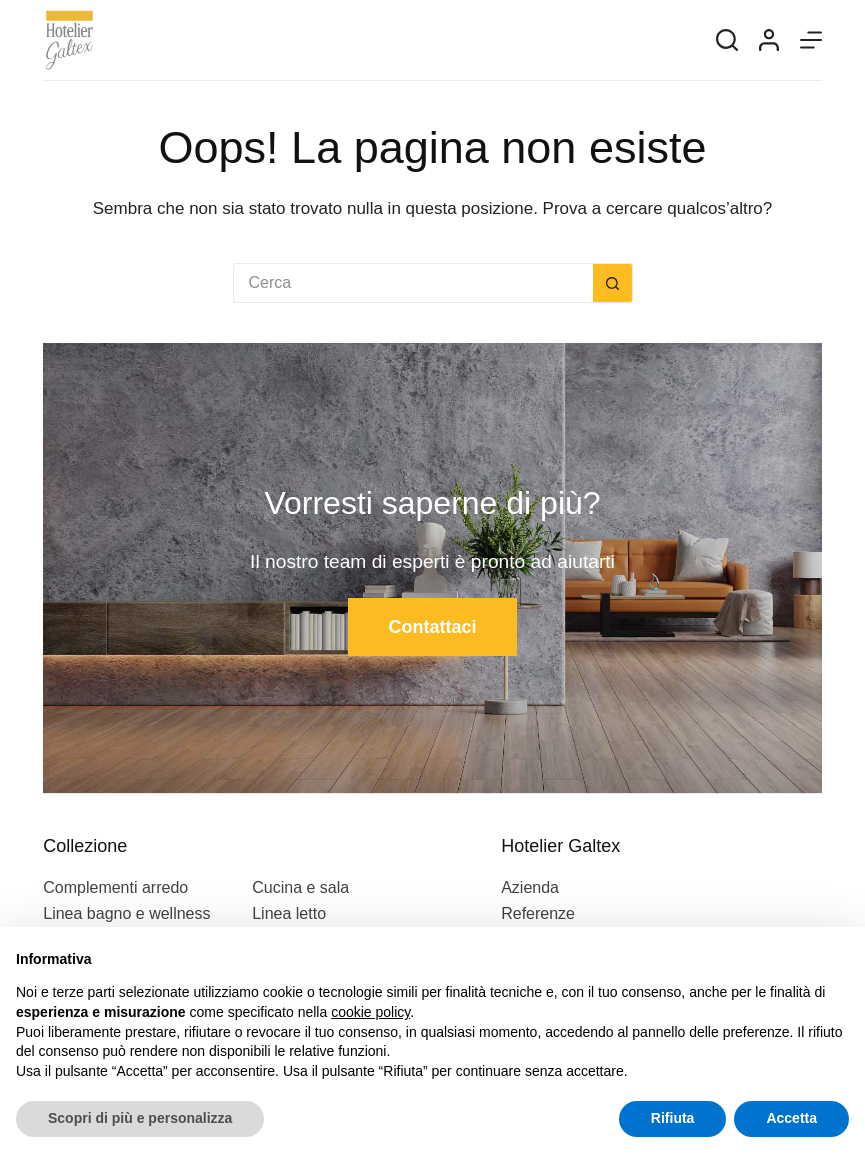 Image resolution: width=865 pixels, height=1157 pixels. Describe the element at coordinates (769, 40) in the screenshot. I see `[Login]` at that location.